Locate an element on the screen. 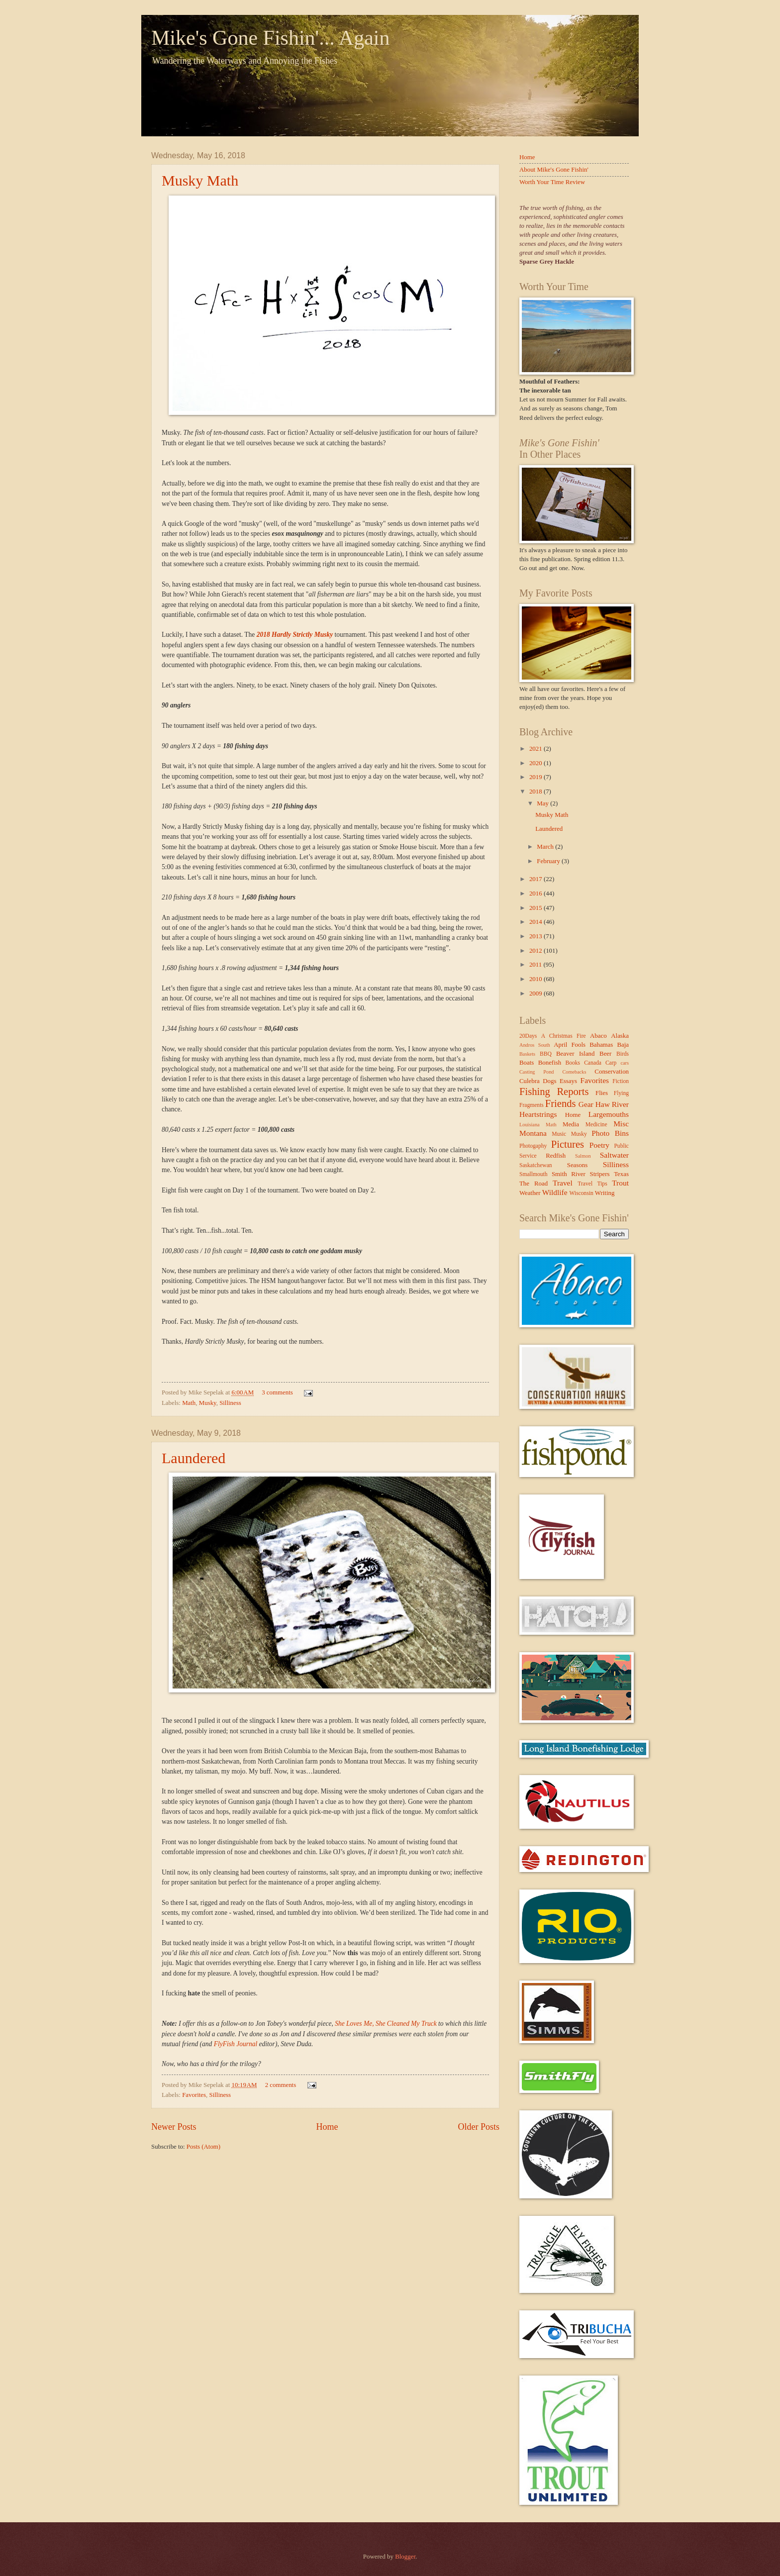 The image size is (780, 2576). 20Days is located at coordinates (528, 1036).